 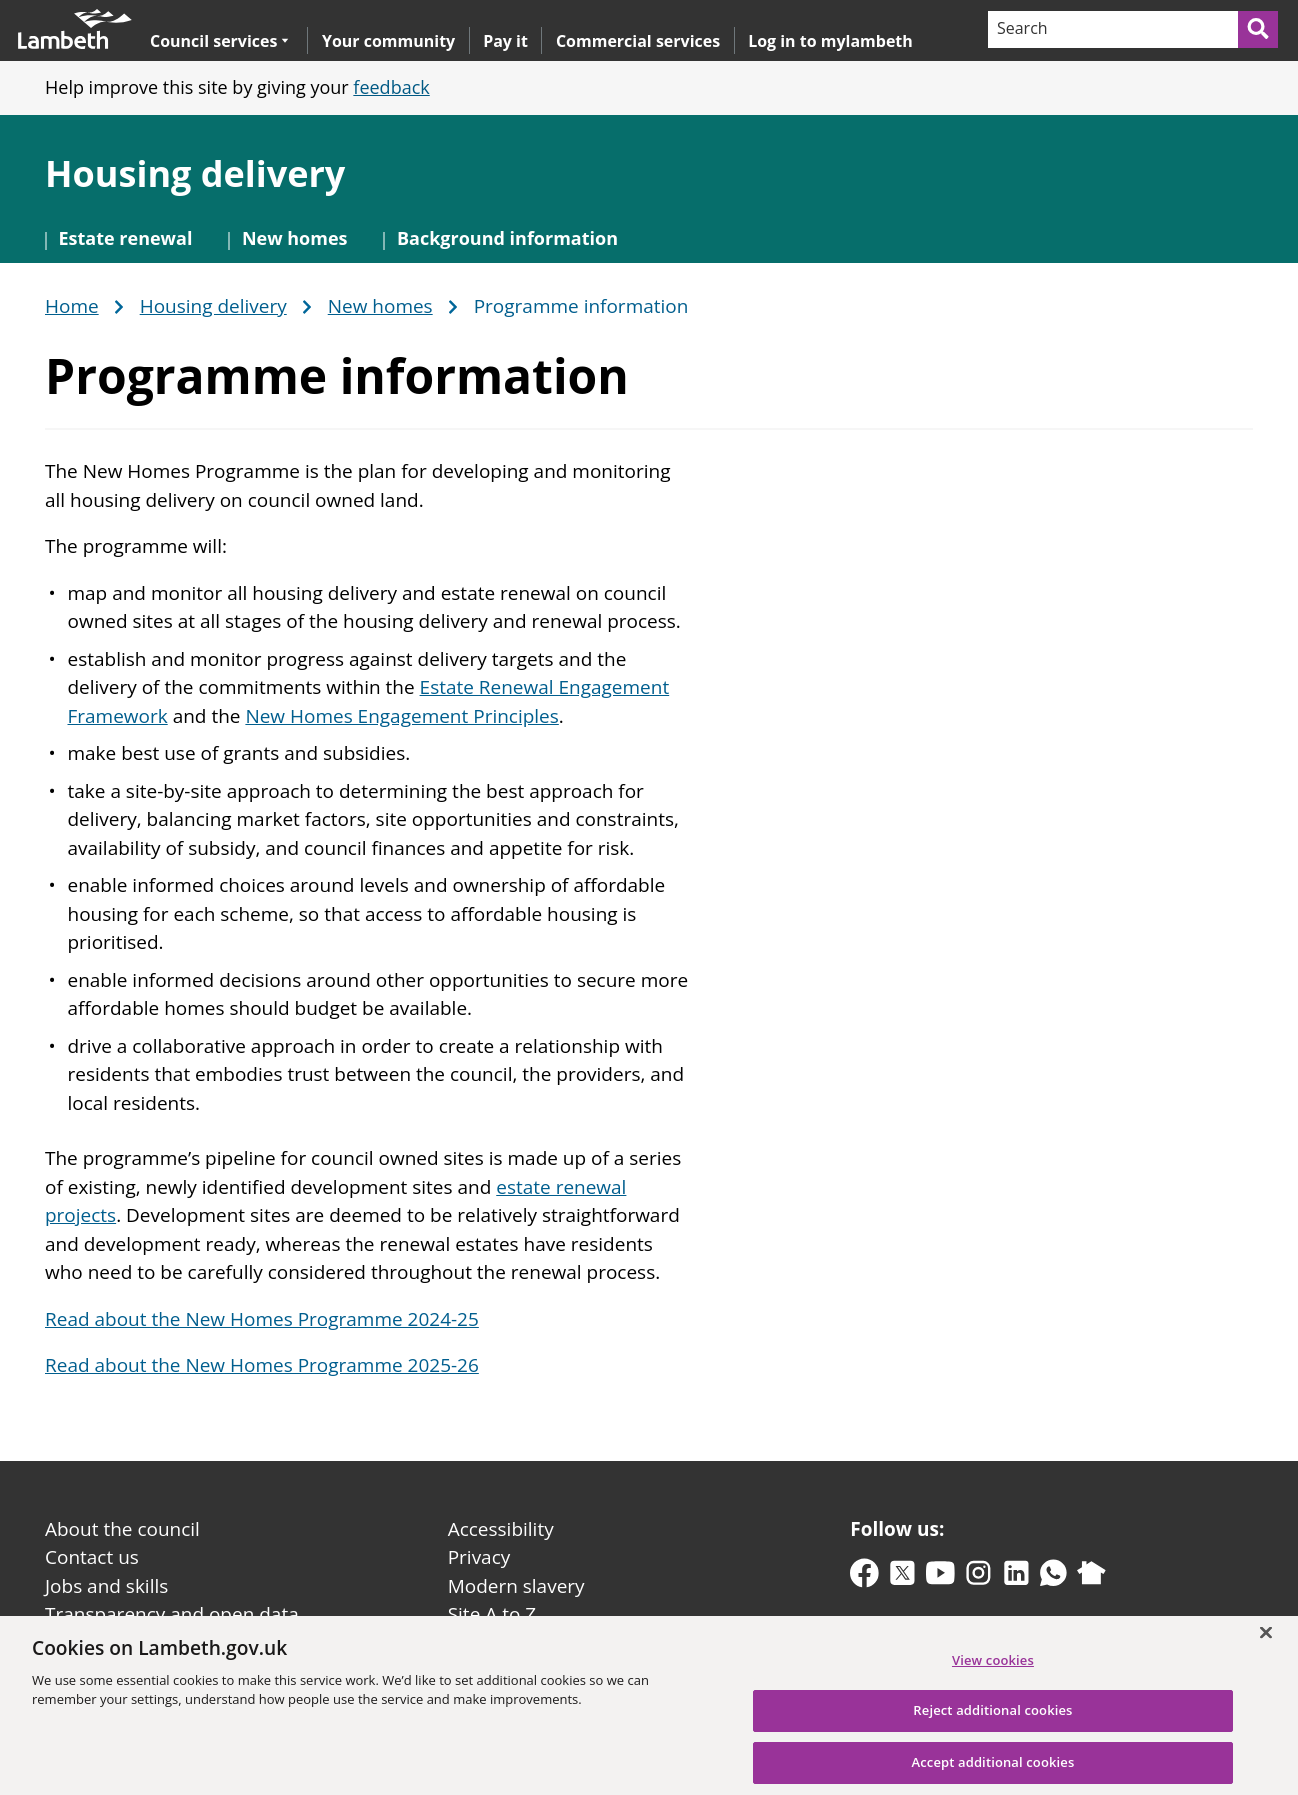 I want to click on About the council, so click(x=122, y=1529).